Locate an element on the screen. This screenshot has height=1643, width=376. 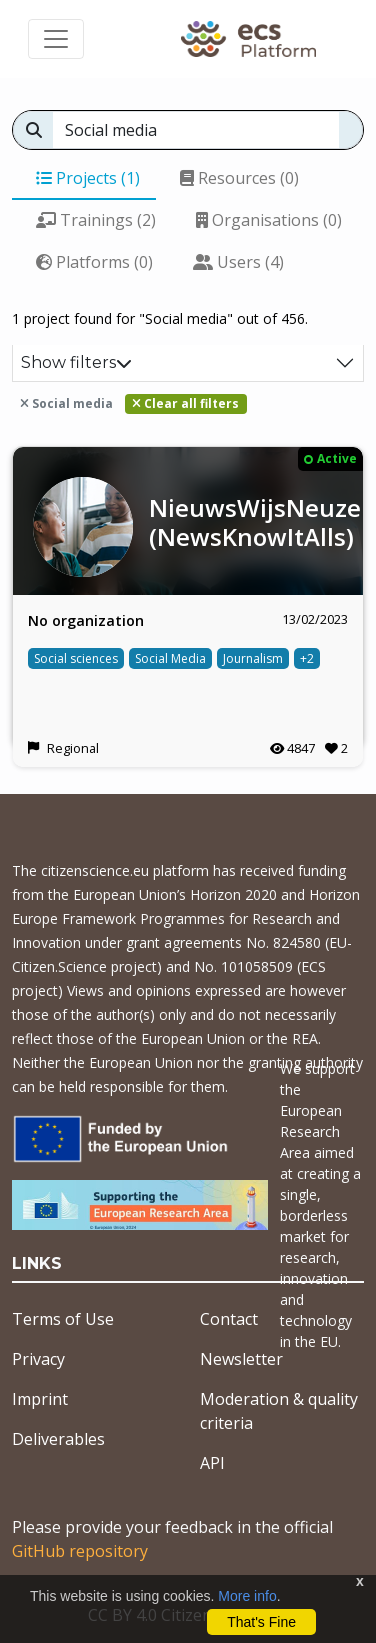
Organisations (0) is located at coordinates (269, 220).